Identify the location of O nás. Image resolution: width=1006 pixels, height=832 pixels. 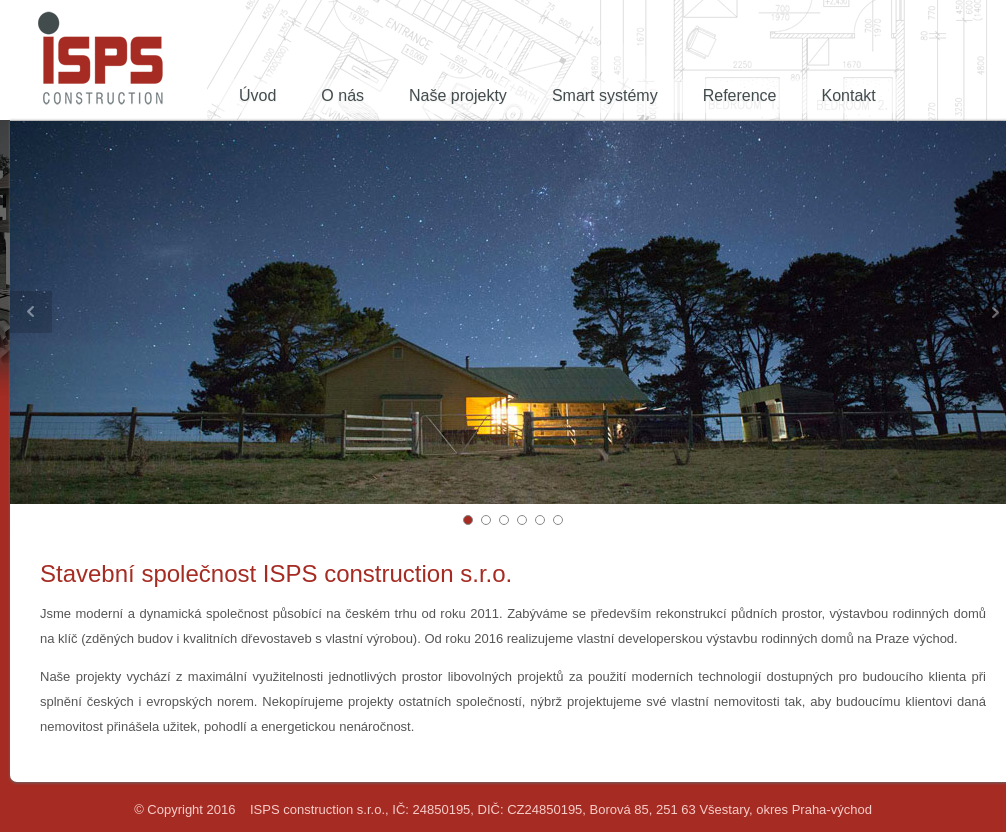
(342, 95).